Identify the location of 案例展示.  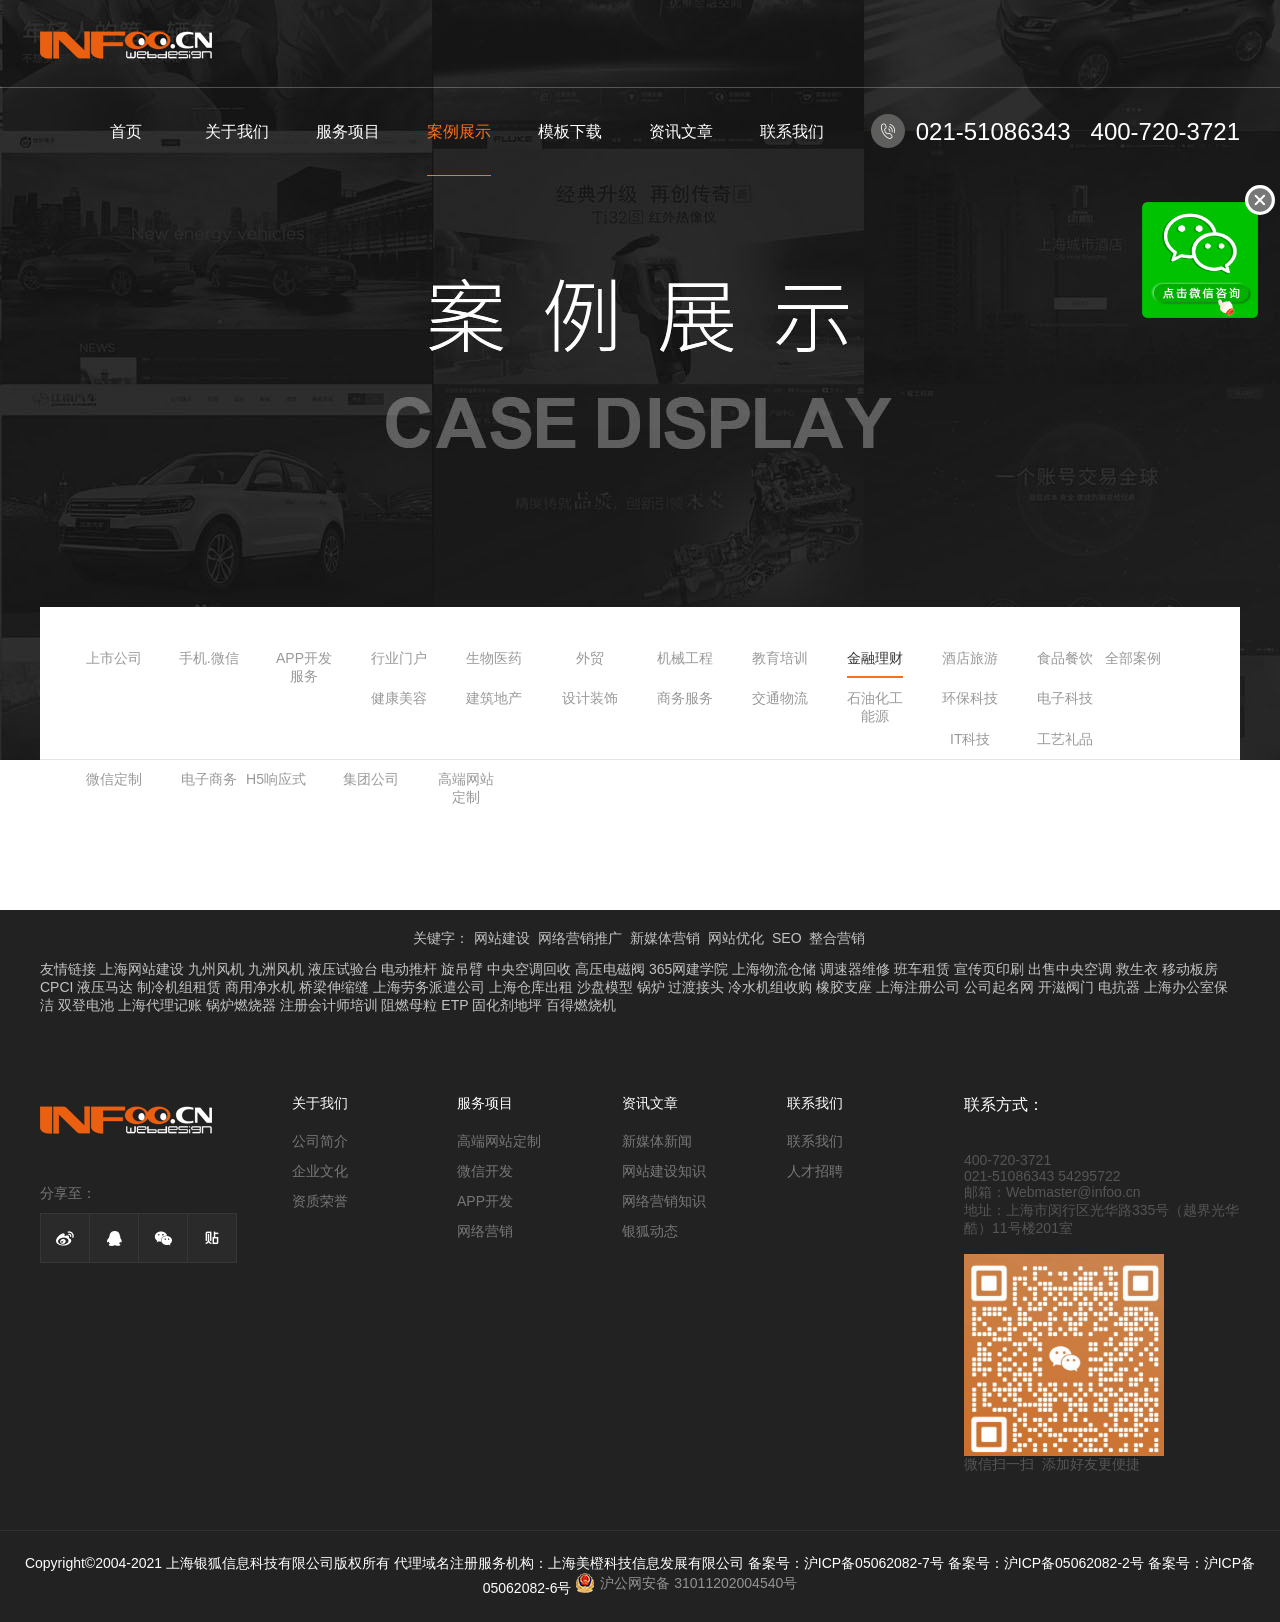
(459, 131).